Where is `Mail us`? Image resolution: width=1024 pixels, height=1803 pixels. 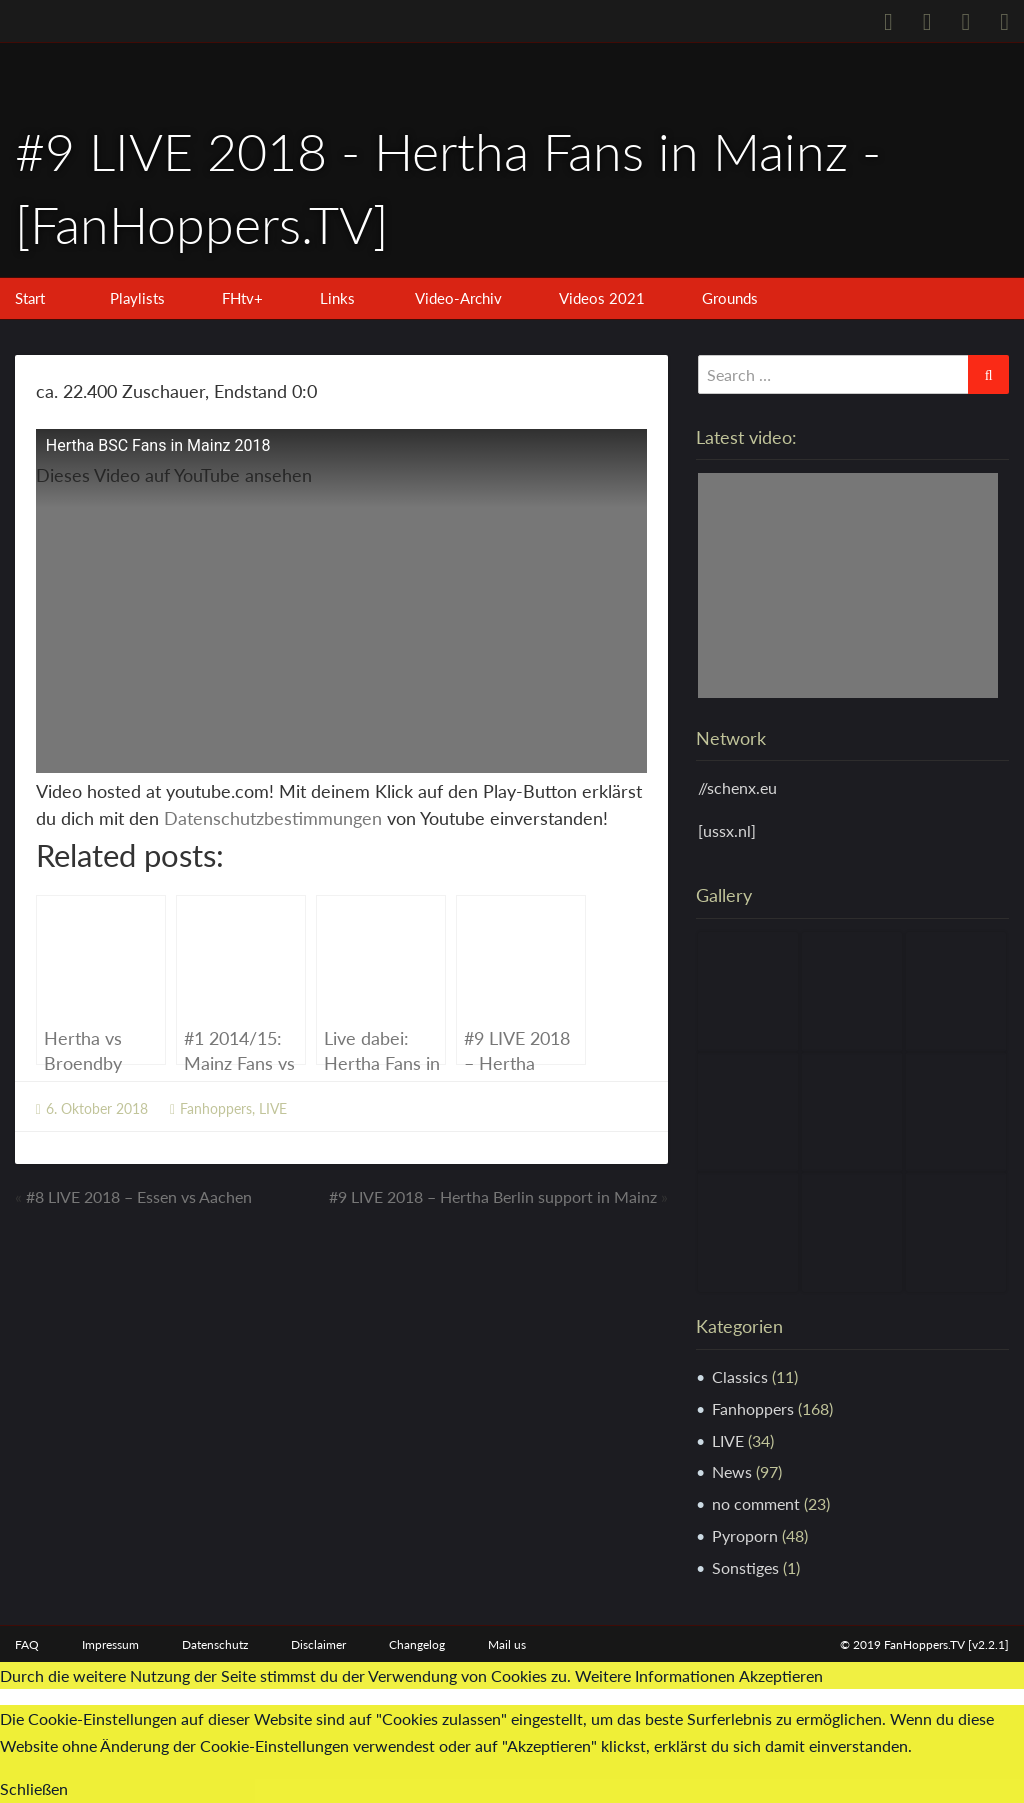
Mail us is located at coordinates (507, 1644).